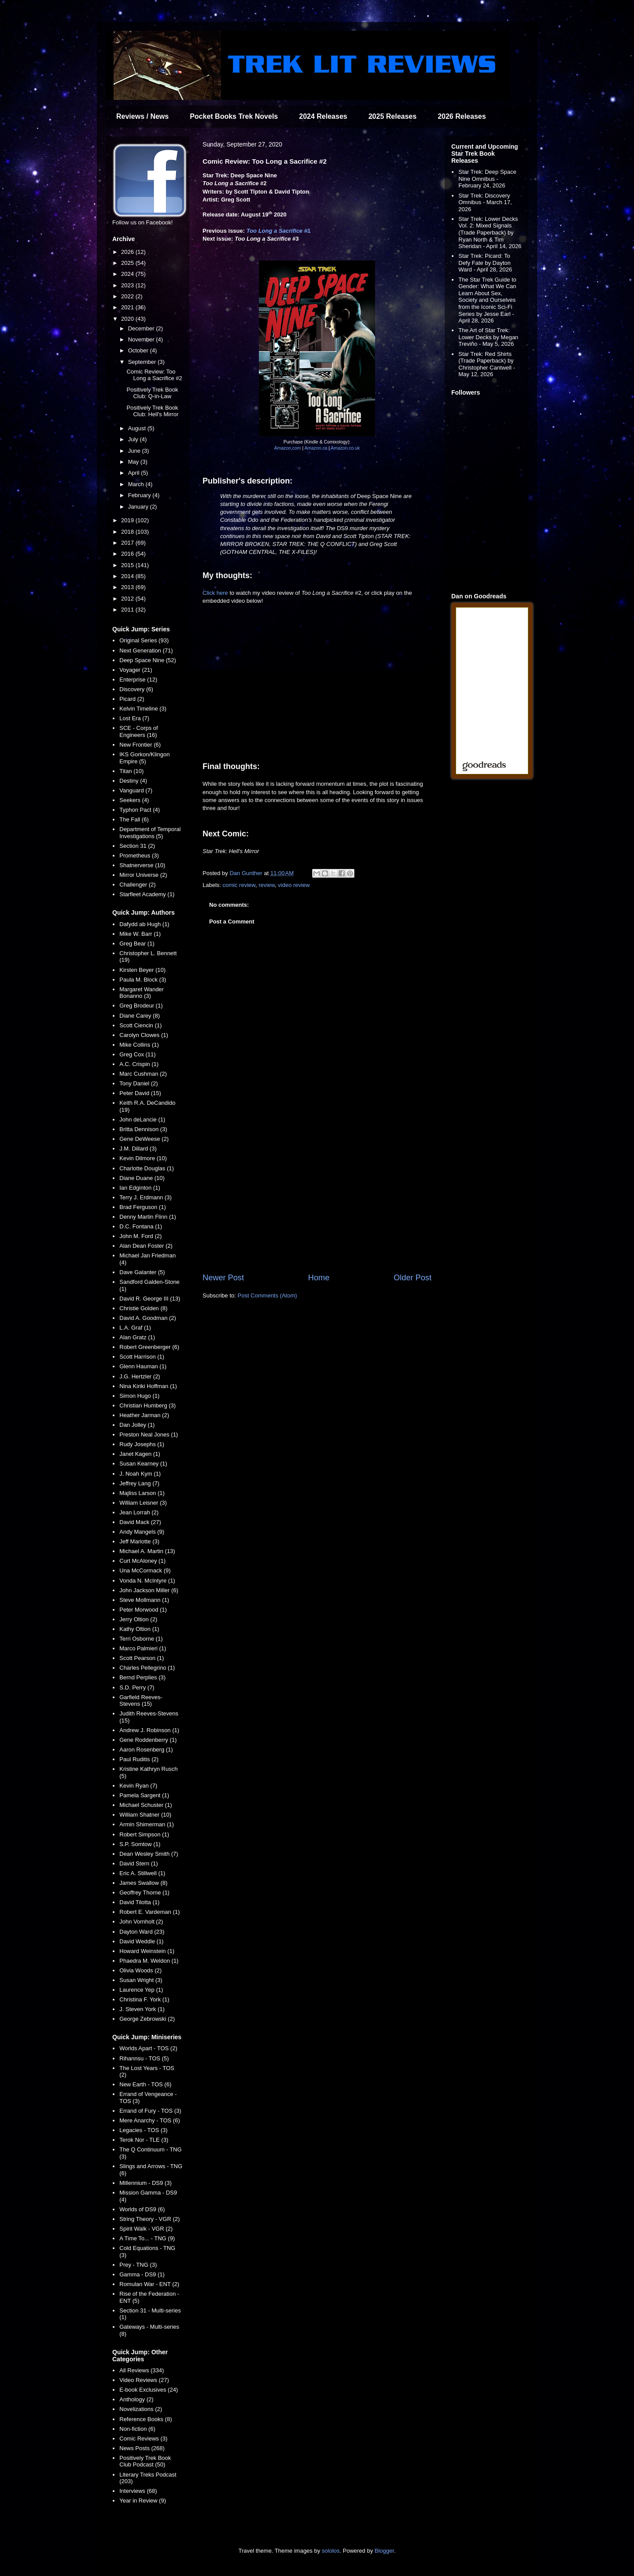  I want to click on 2024, so click(128, 274).